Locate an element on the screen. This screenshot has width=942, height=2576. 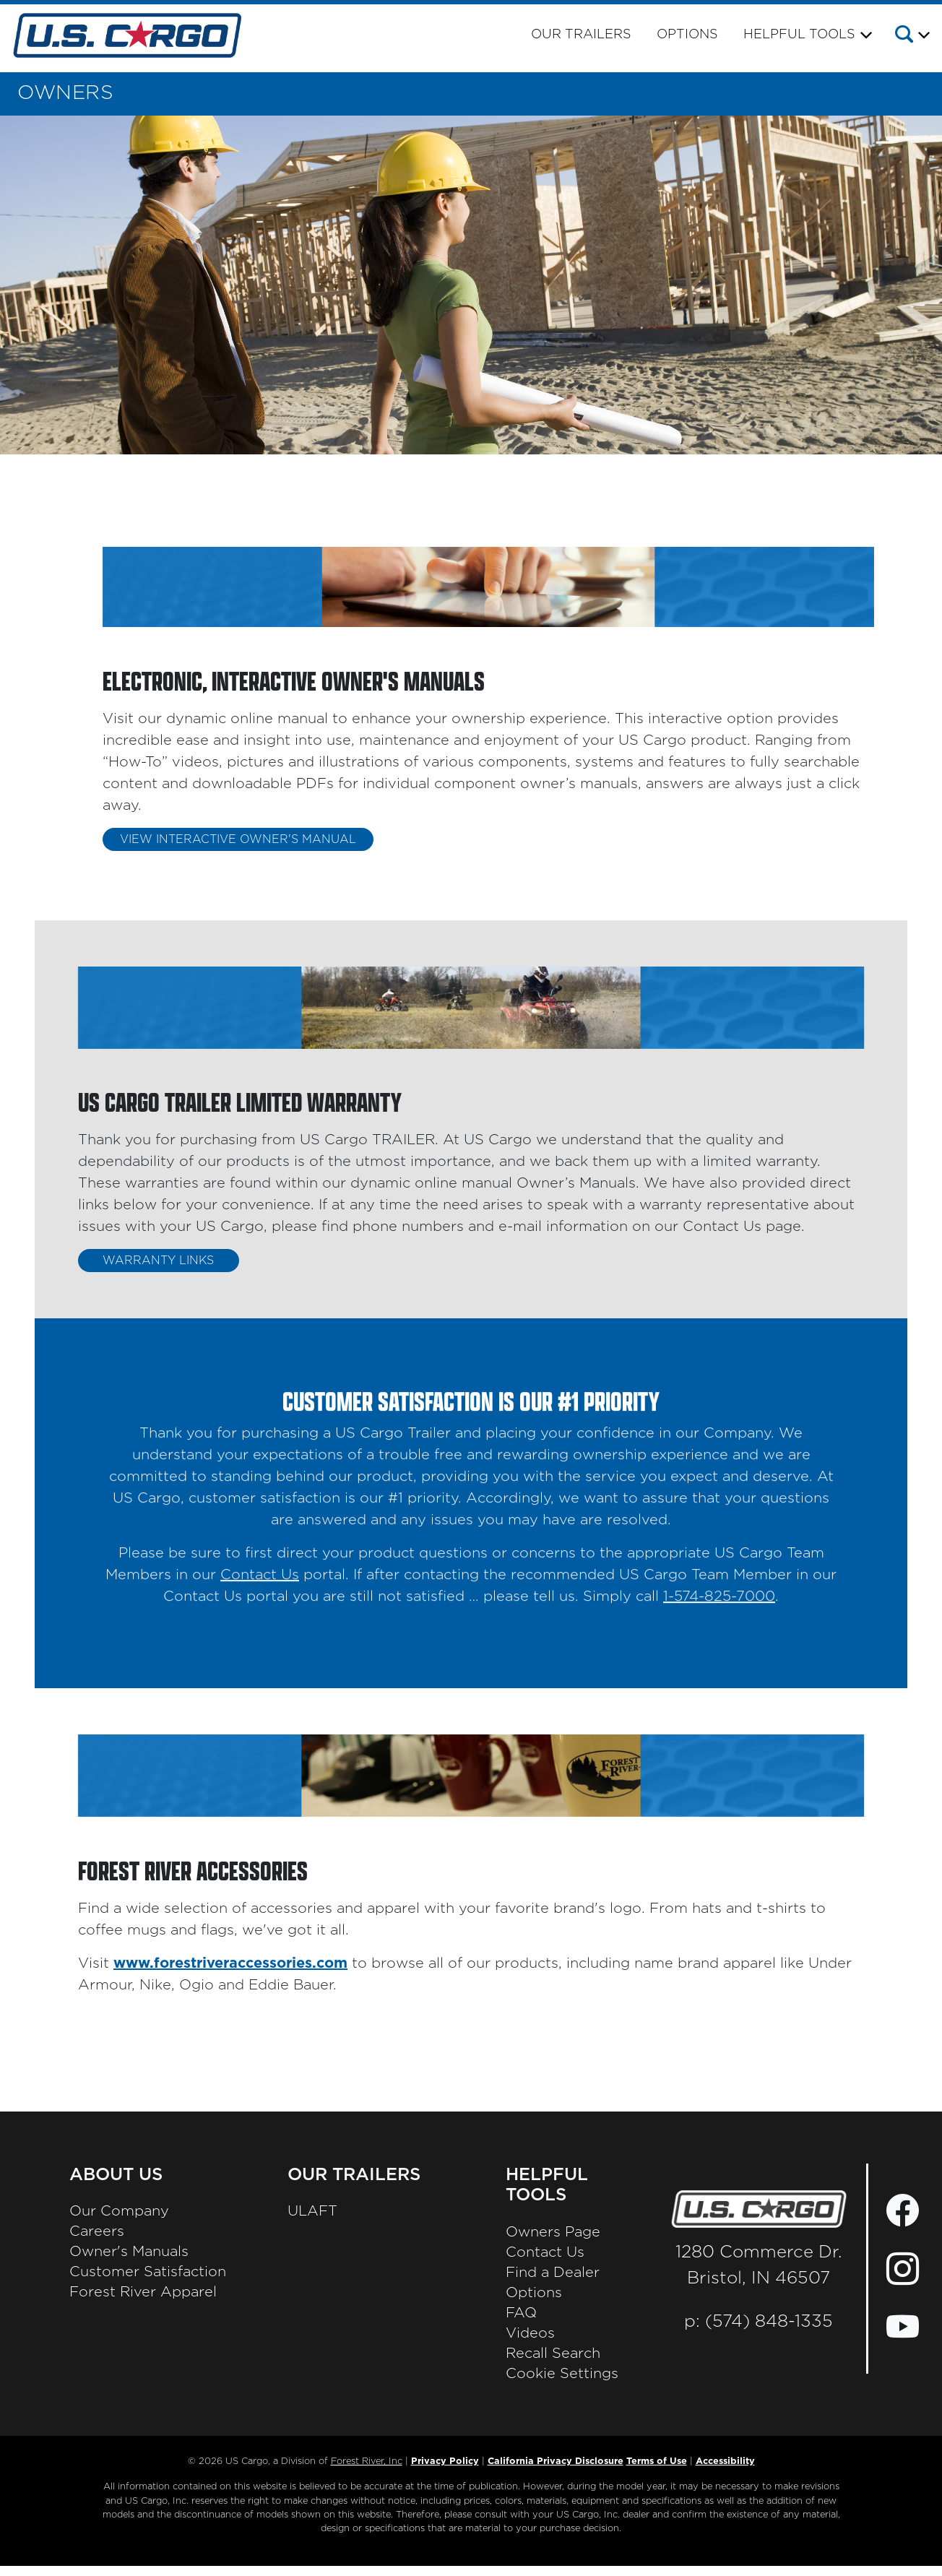
1-574-825-7000 is located at coordinates (719, 1608).